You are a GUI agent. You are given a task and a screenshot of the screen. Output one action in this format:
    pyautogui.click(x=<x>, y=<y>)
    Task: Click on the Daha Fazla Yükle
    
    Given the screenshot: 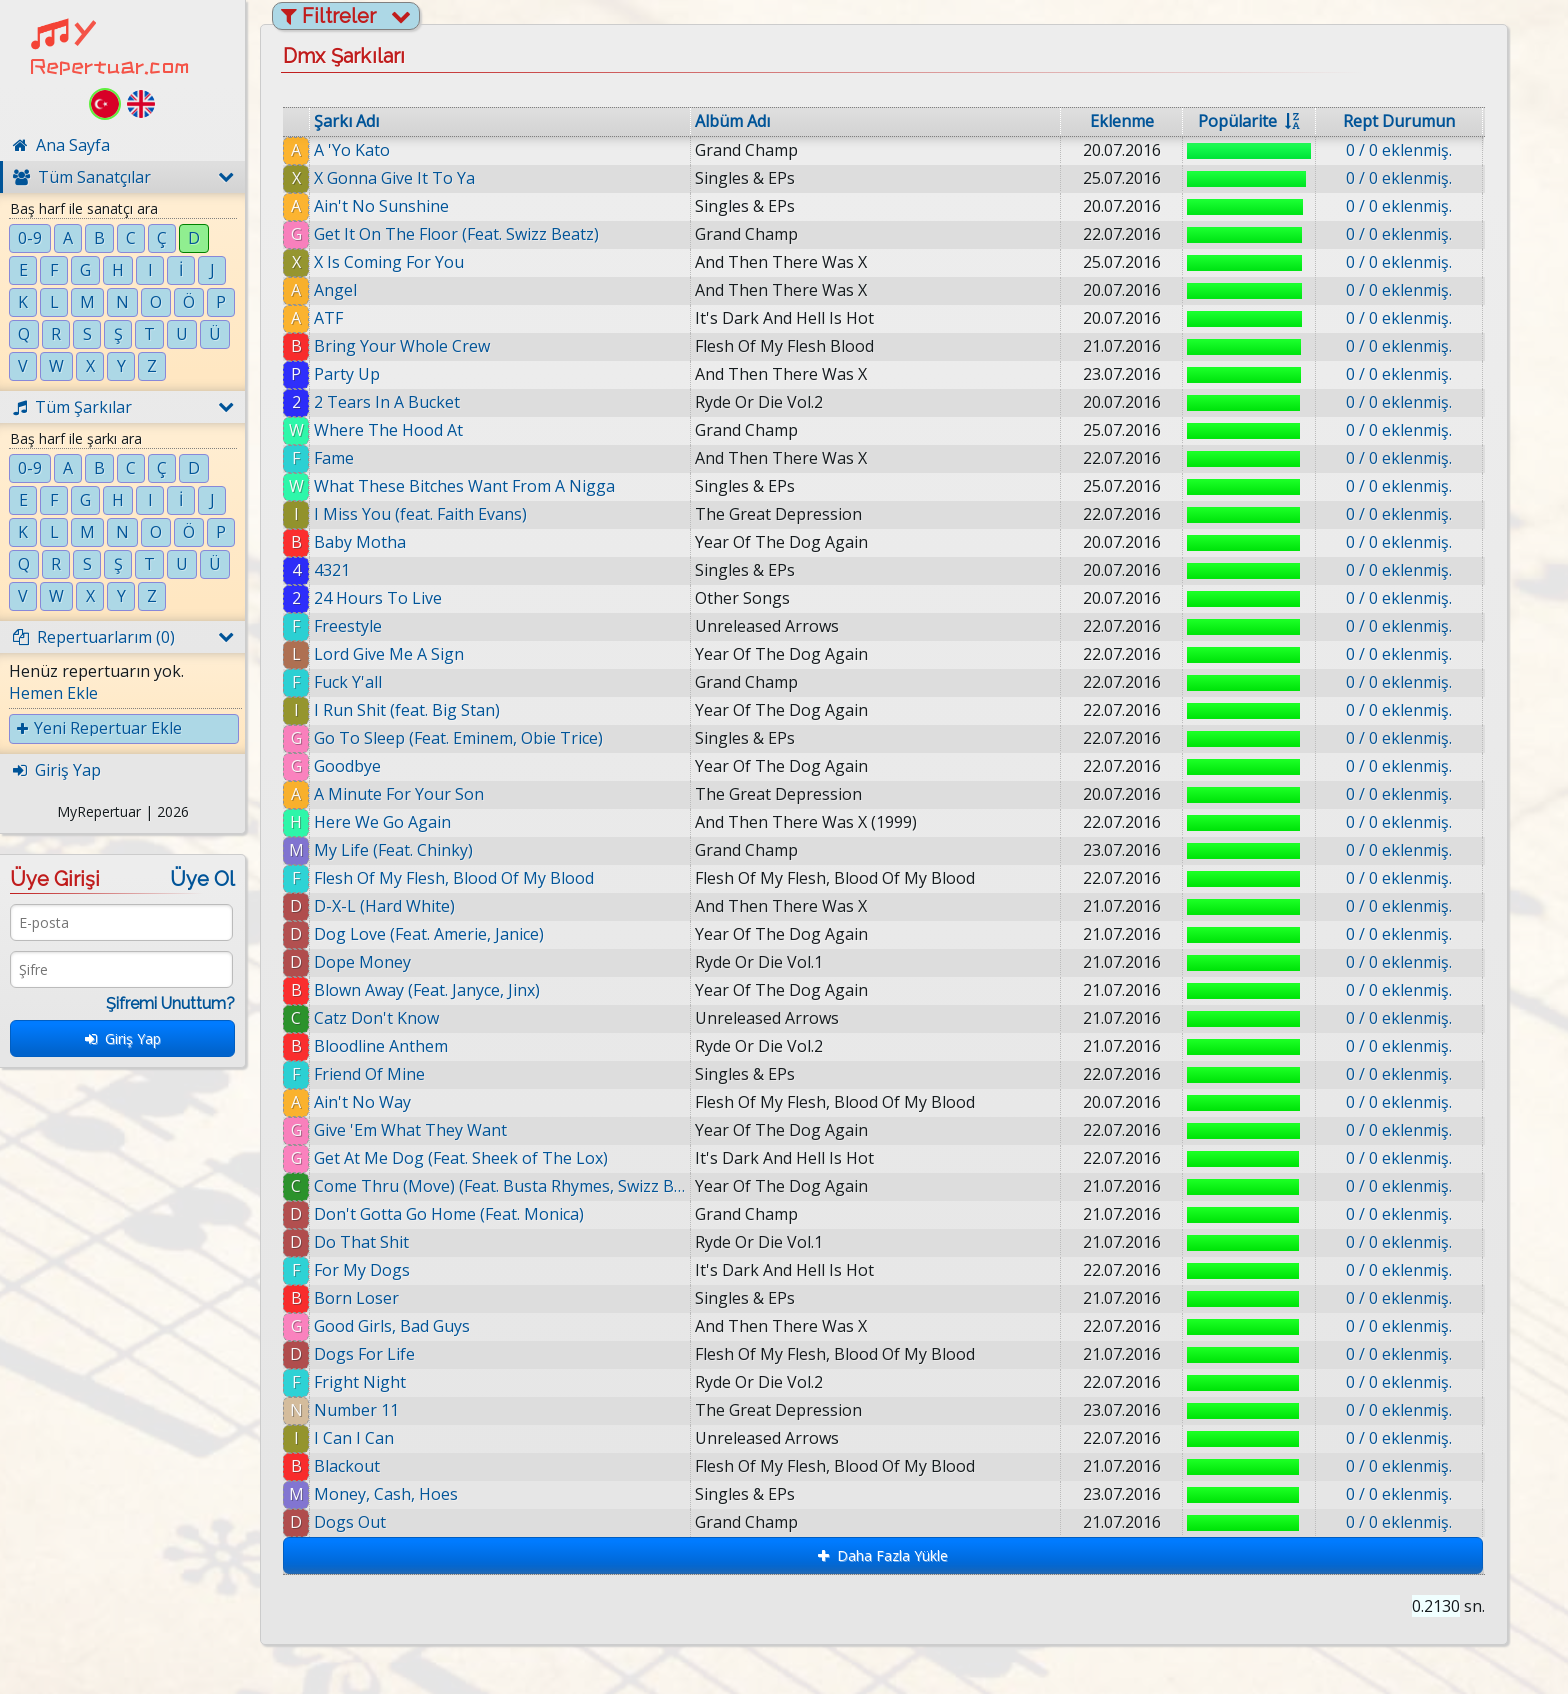 What is the action you would take?
    pyautogui.click(x=883, y=1555)
    